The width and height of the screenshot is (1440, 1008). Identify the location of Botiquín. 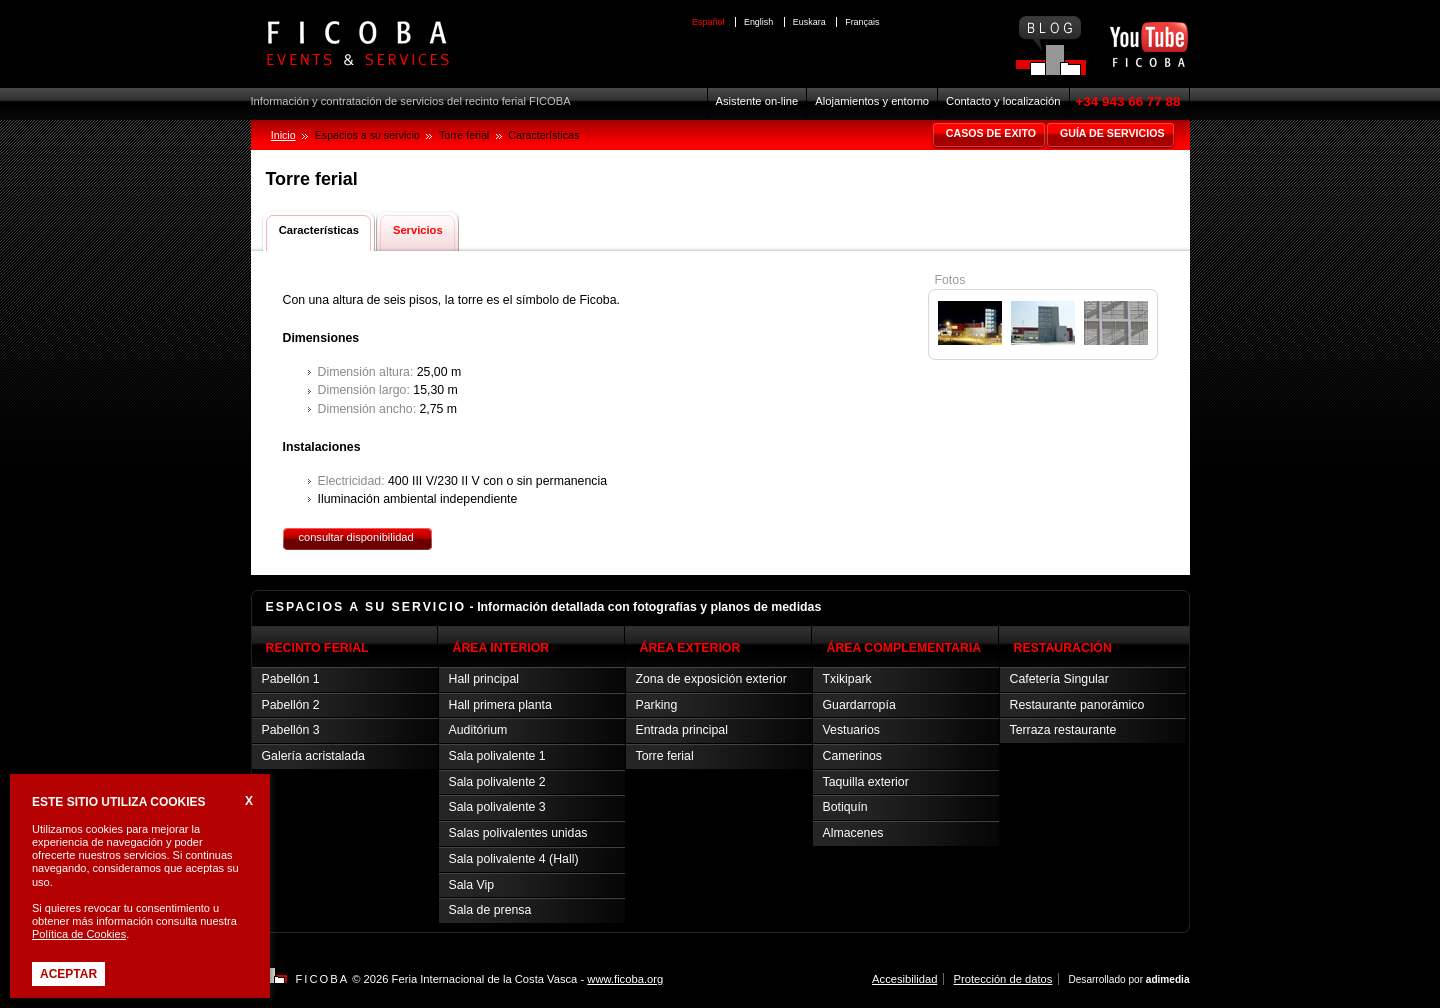
(845, 807).